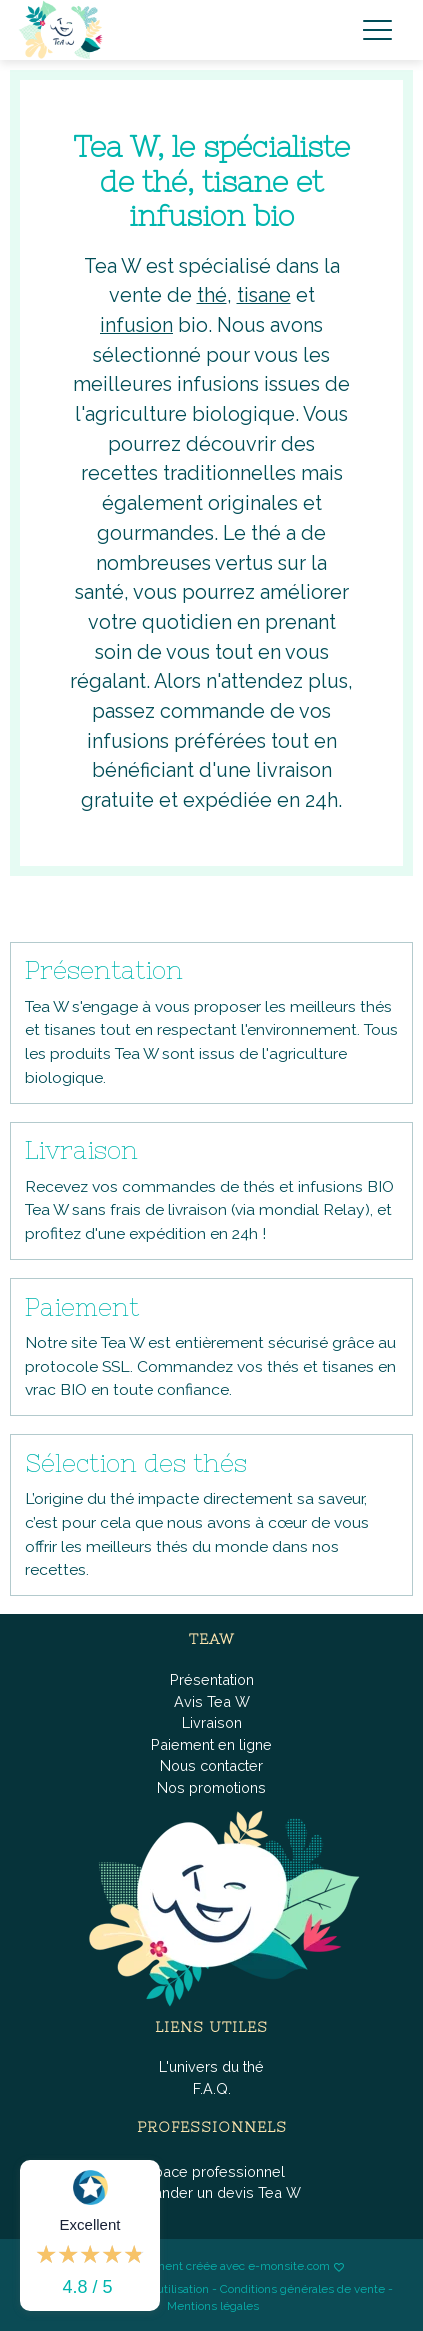  What do you see at coordinates (136, 325) in the screenshot?
I see `infusion` at bounding box center [136, 325].